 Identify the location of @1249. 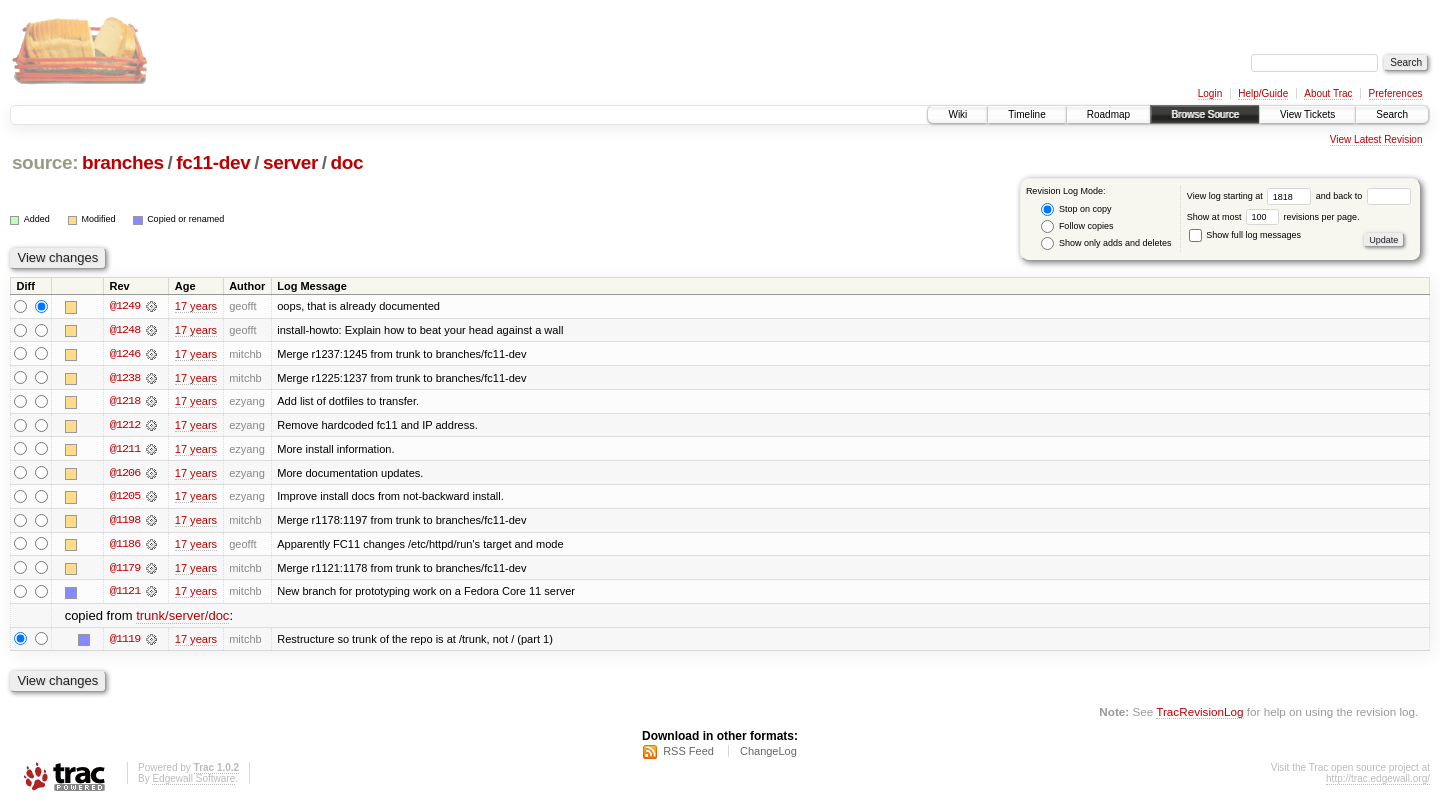
(125, 306).